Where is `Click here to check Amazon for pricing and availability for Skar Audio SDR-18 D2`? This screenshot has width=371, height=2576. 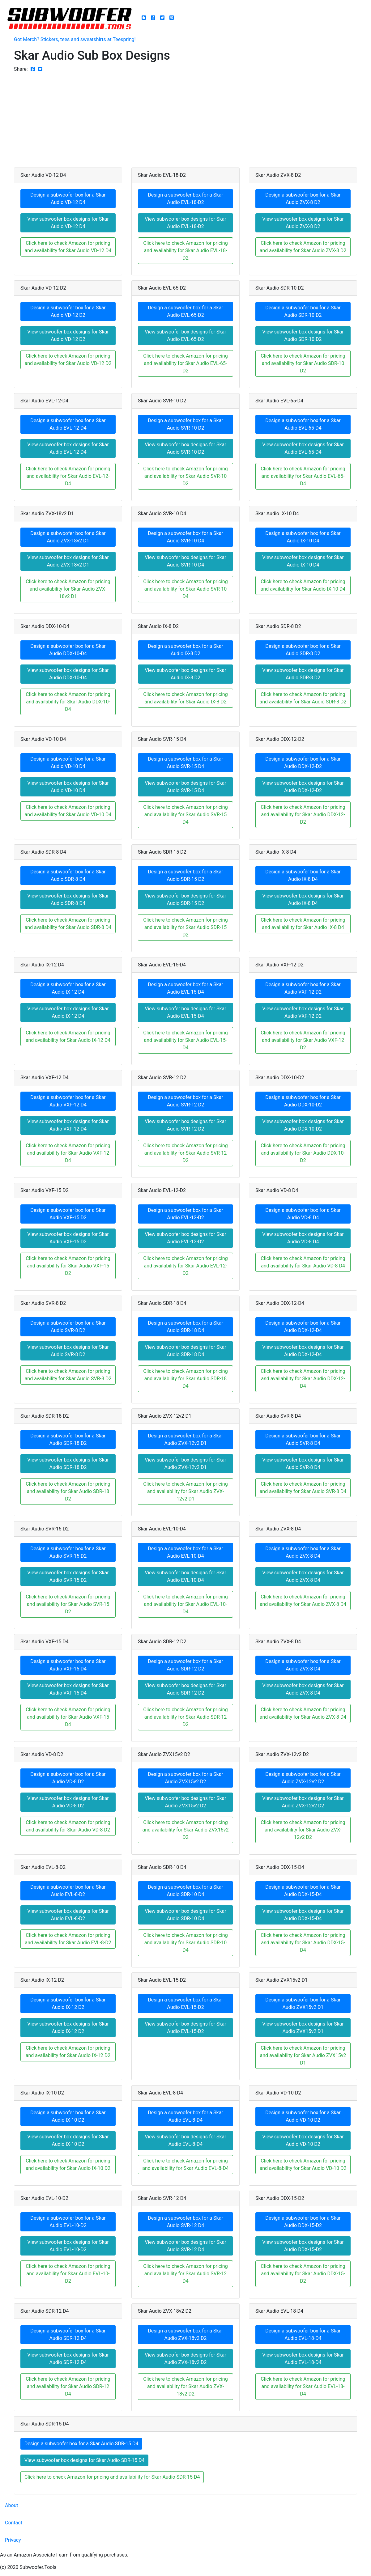 Click here to check Amazon for pricing and availability for Skar Audio SDR-18 D2 is located at coordinates (68, 1491).